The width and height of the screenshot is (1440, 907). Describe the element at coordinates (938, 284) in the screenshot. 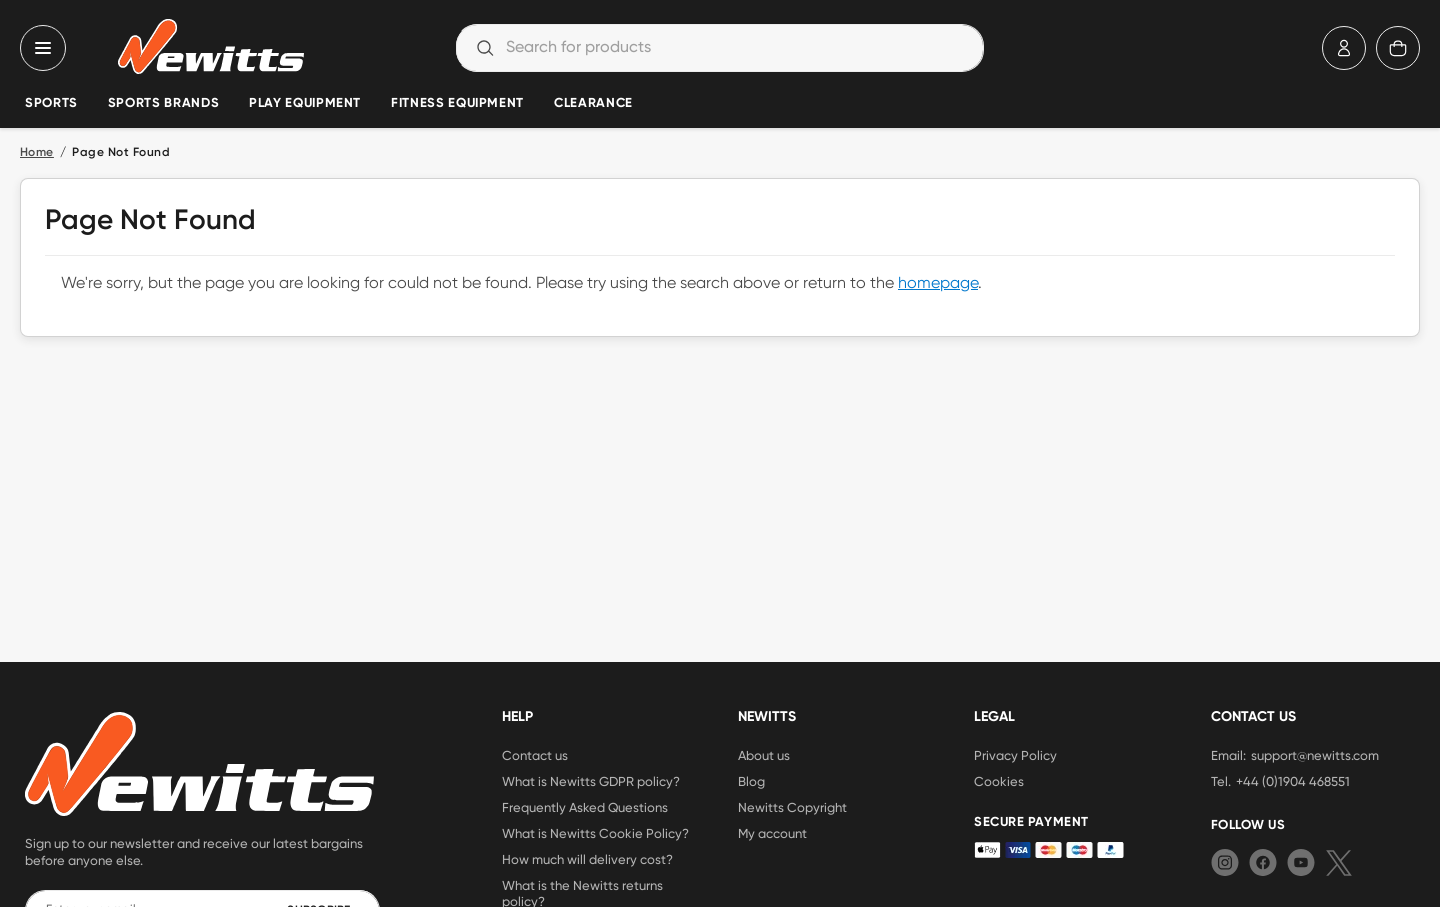

I see `homepage` at that location.